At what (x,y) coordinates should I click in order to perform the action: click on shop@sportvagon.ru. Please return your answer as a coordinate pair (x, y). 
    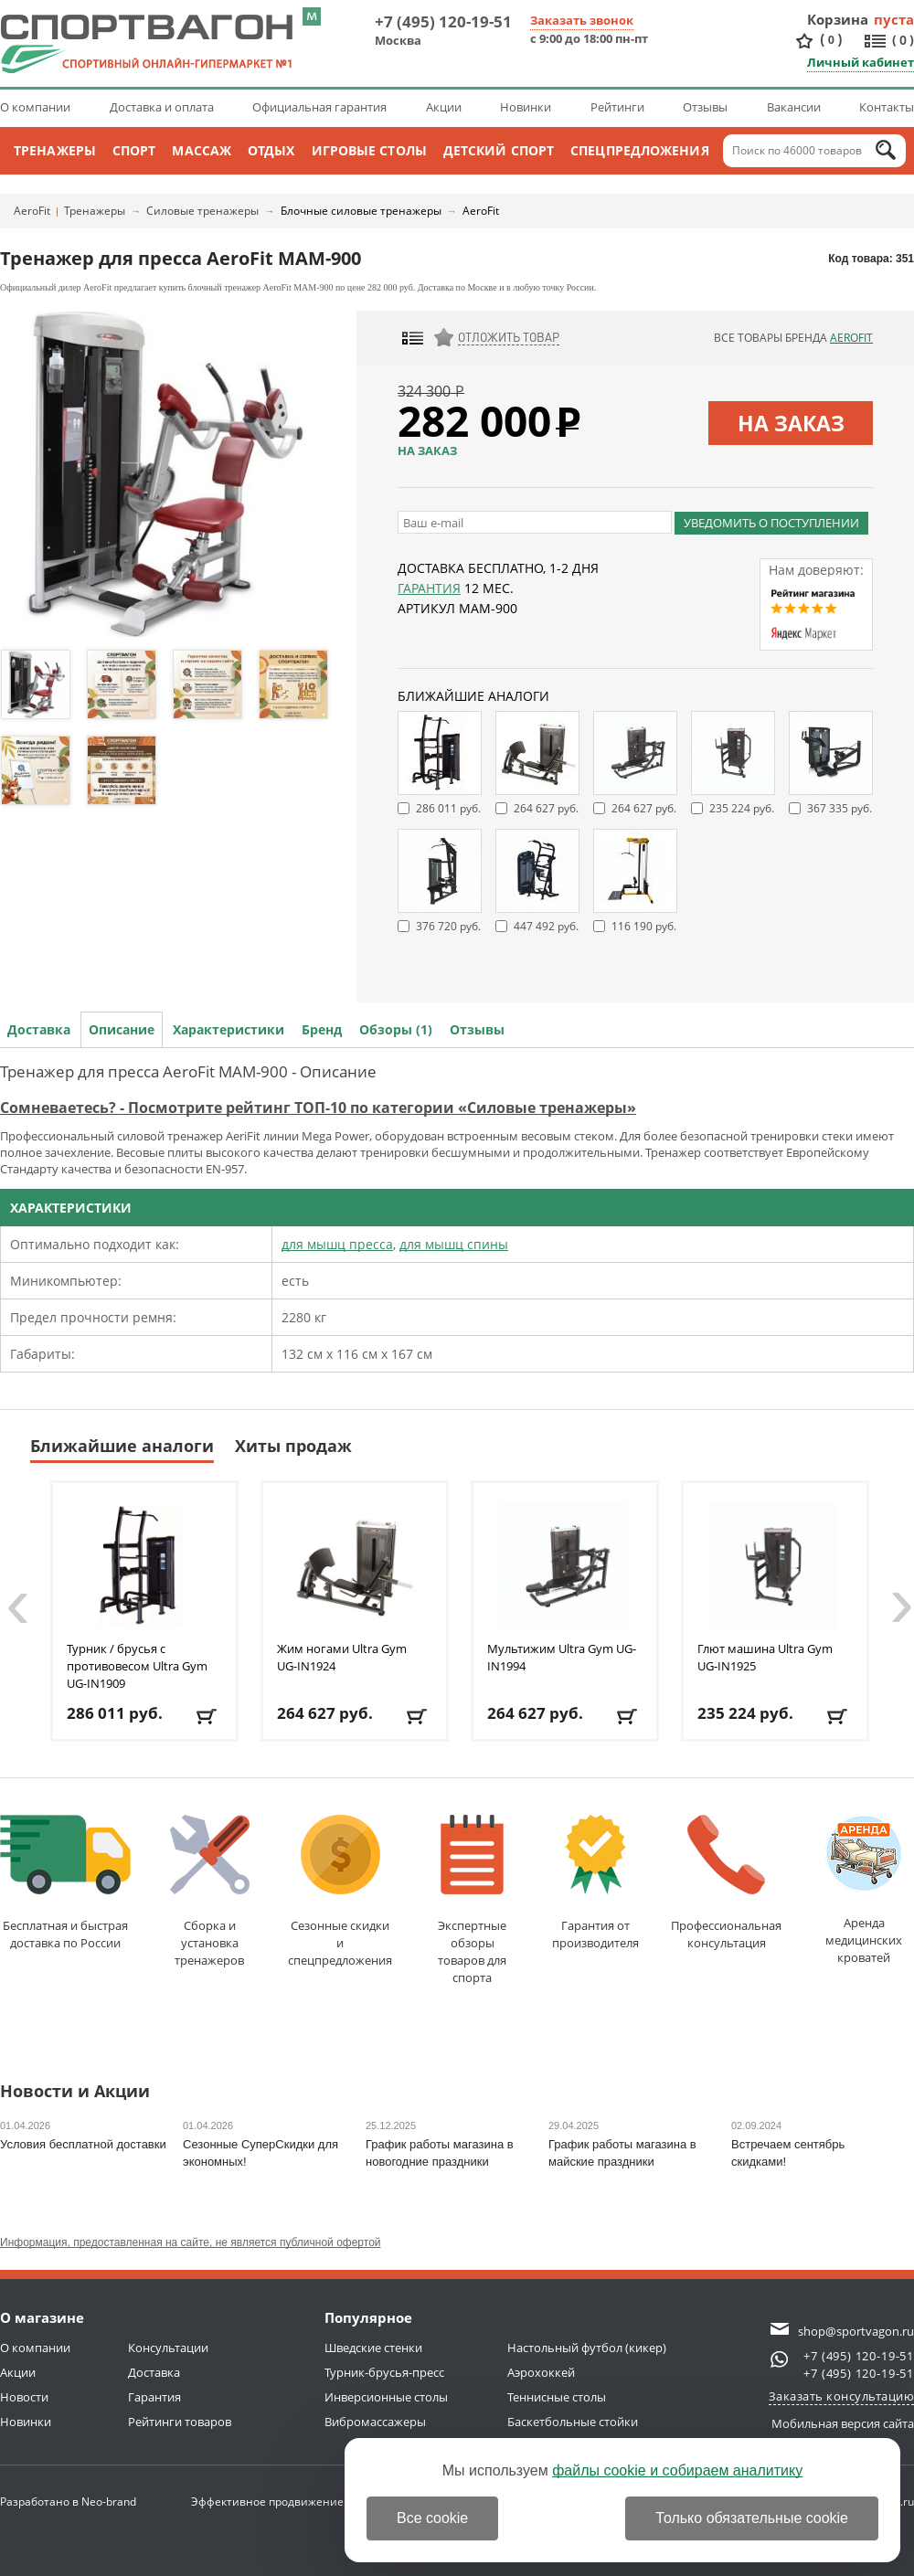
    Looking at the image, I should click on (856, 2331).